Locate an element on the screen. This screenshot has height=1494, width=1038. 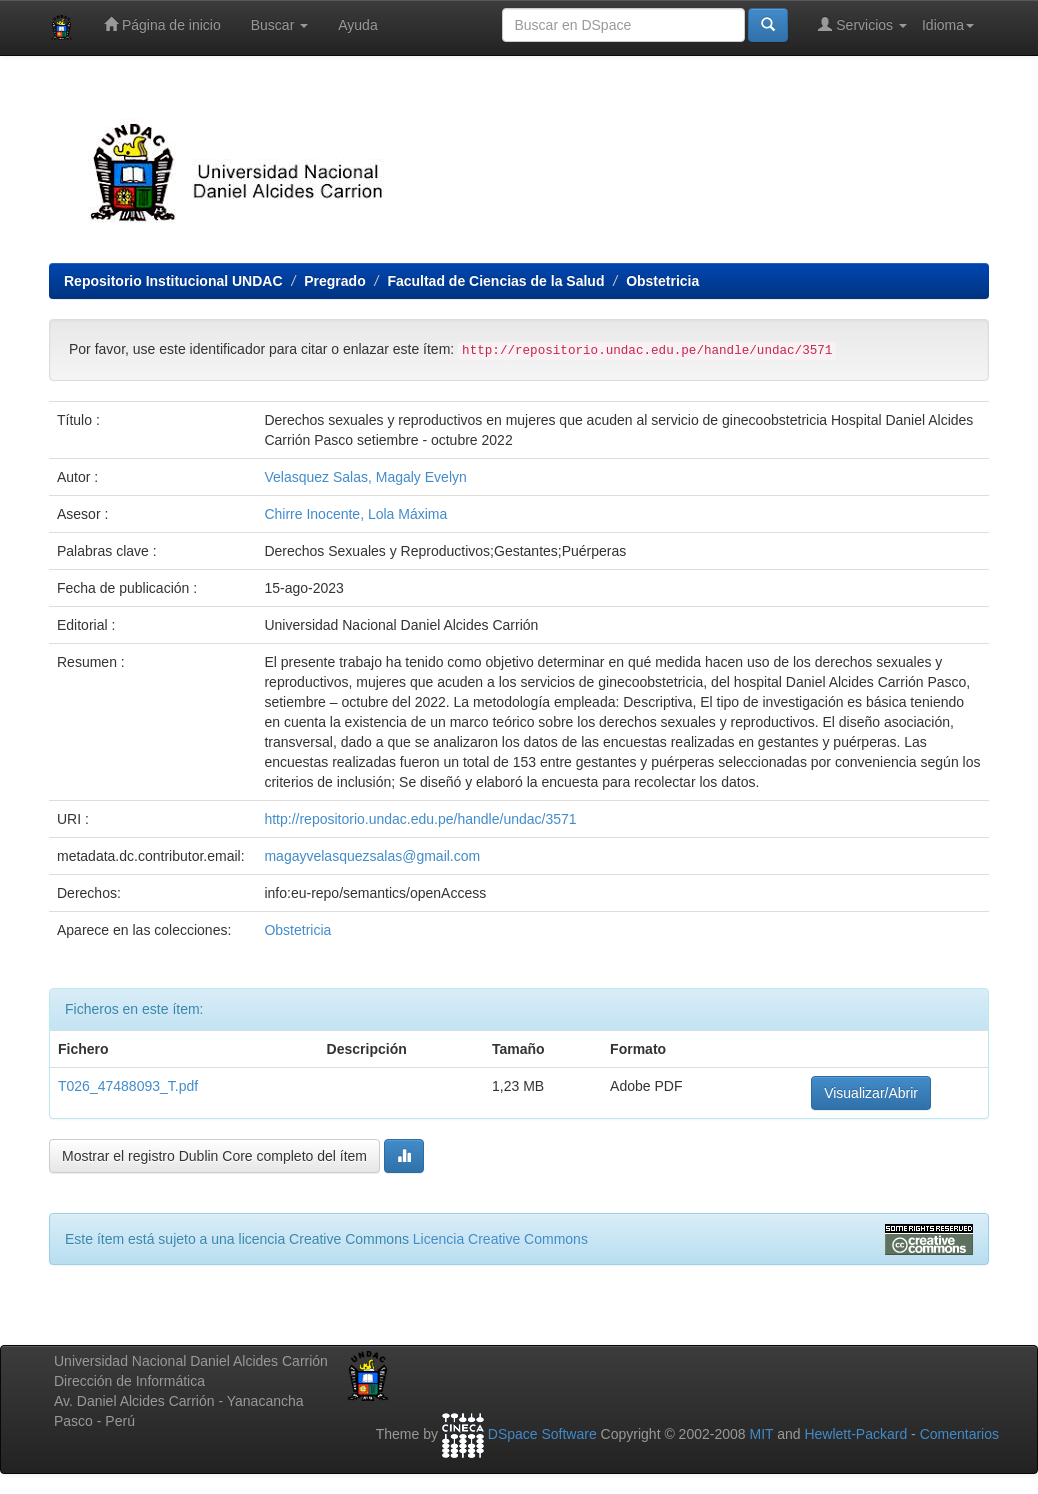
Velasquez Salas, Magaly Evelyn is located at coordinates (365, 477).